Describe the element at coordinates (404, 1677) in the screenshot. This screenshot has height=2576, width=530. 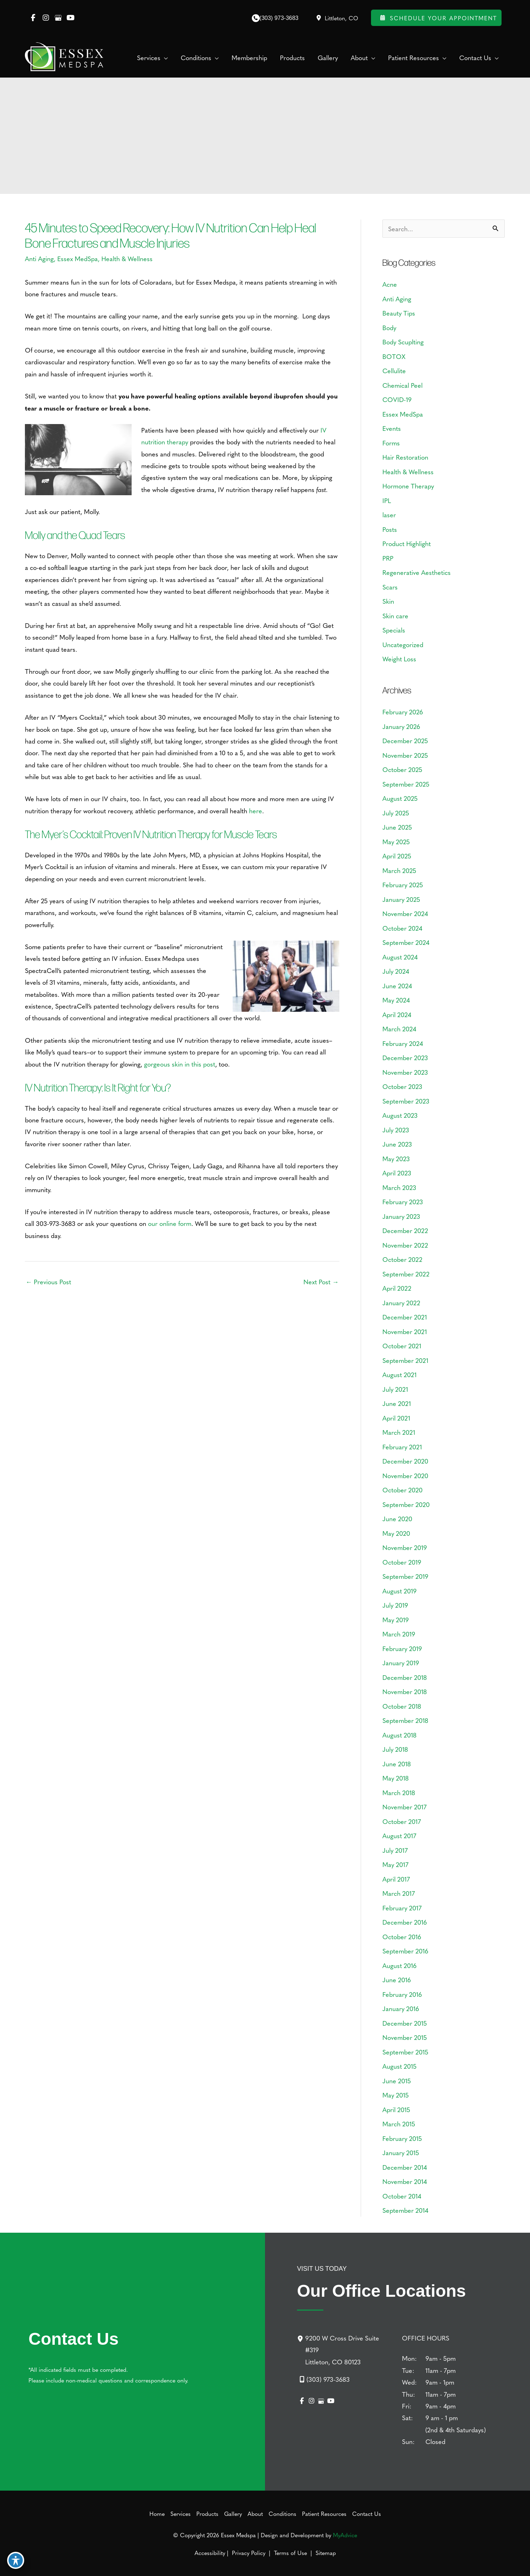
I see `December 2018` at that location.